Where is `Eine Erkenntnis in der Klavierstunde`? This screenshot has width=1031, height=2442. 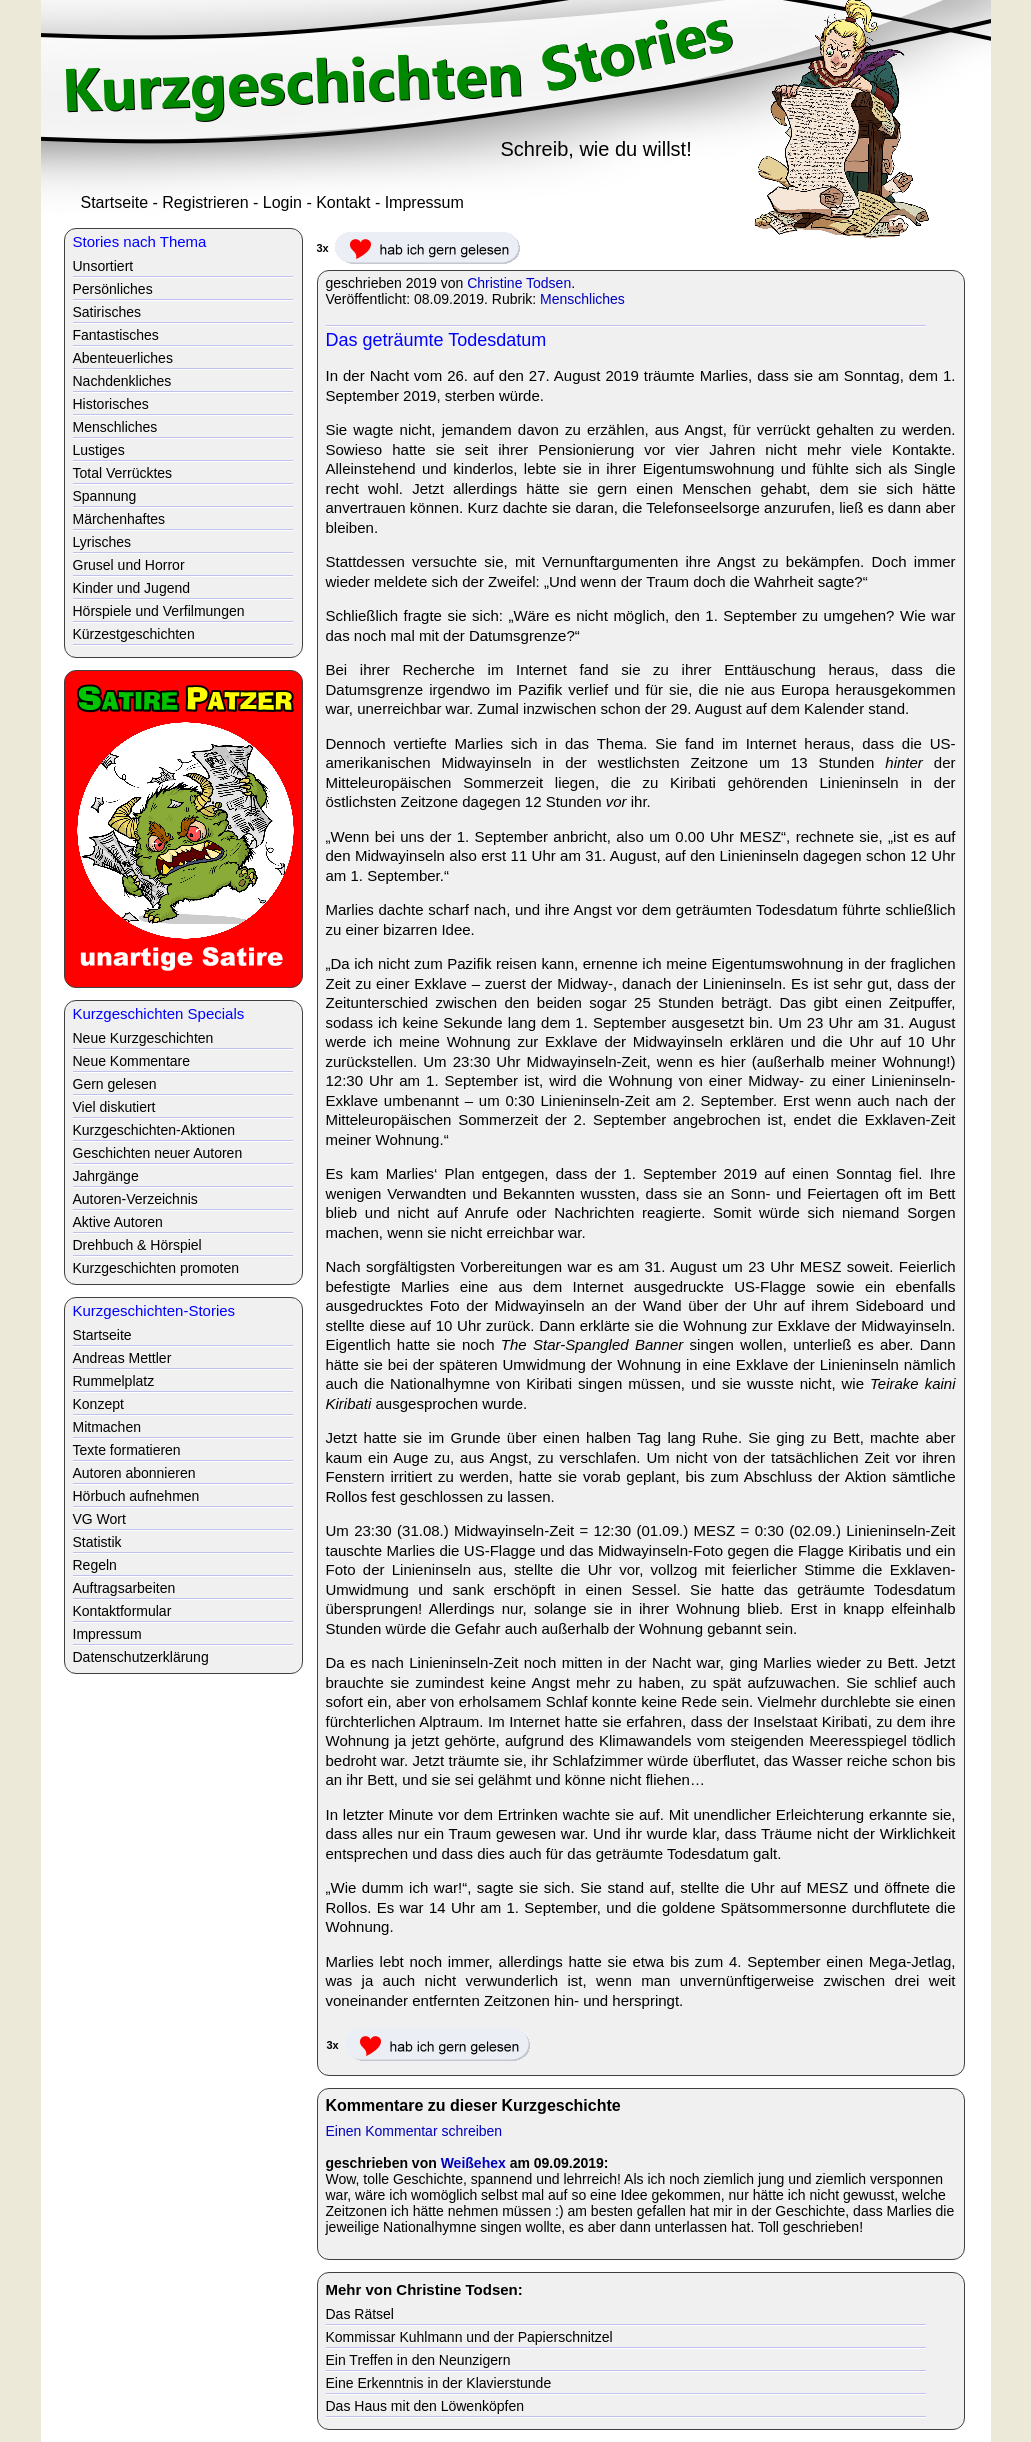 Eine Erkenntnis in der Klavierstunde is located at coordinates (439, 2383).